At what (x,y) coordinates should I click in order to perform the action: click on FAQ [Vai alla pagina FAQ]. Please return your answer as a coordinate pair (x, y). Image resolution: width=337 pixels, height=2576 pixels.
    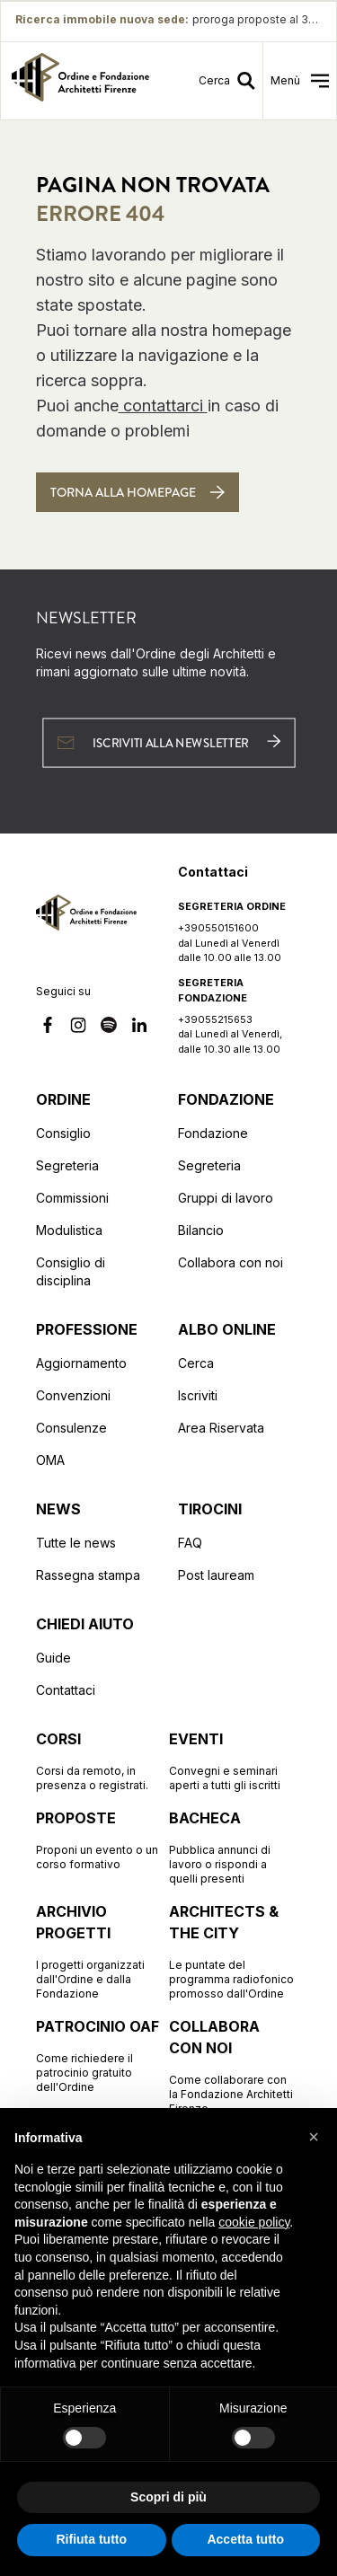
    Looking at the image, I should click on (190, 1542).